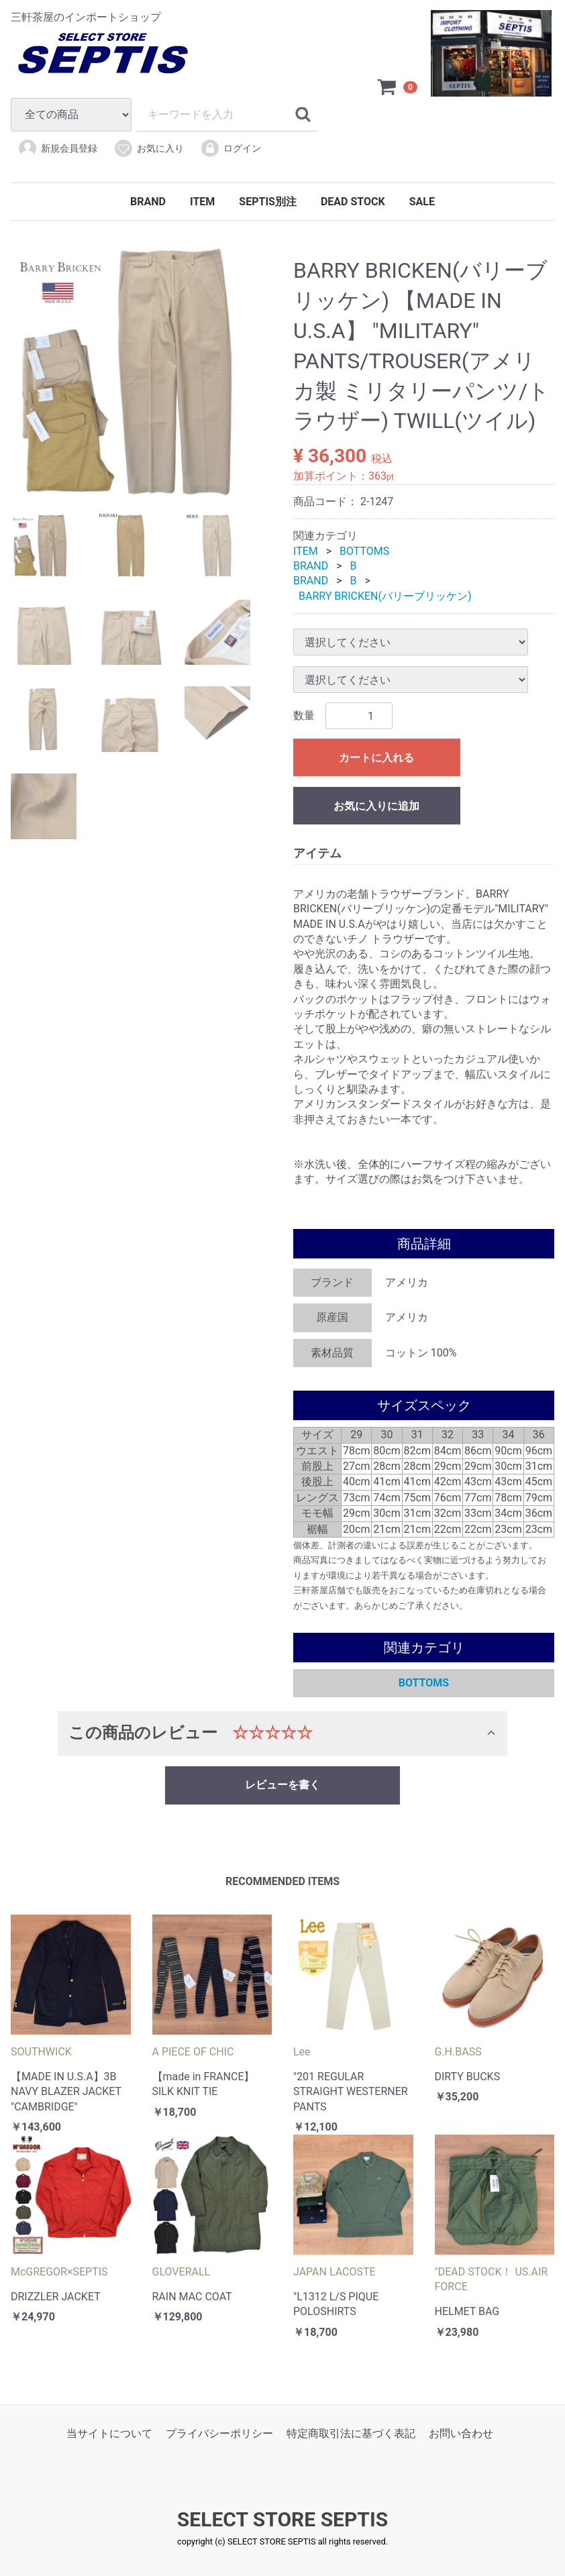 This screenshot has height=2576, width=565. What do you see at coordinates (364, 551) in the screenshot?
I see `BOTTOMS` at bounding box center [364, 551].